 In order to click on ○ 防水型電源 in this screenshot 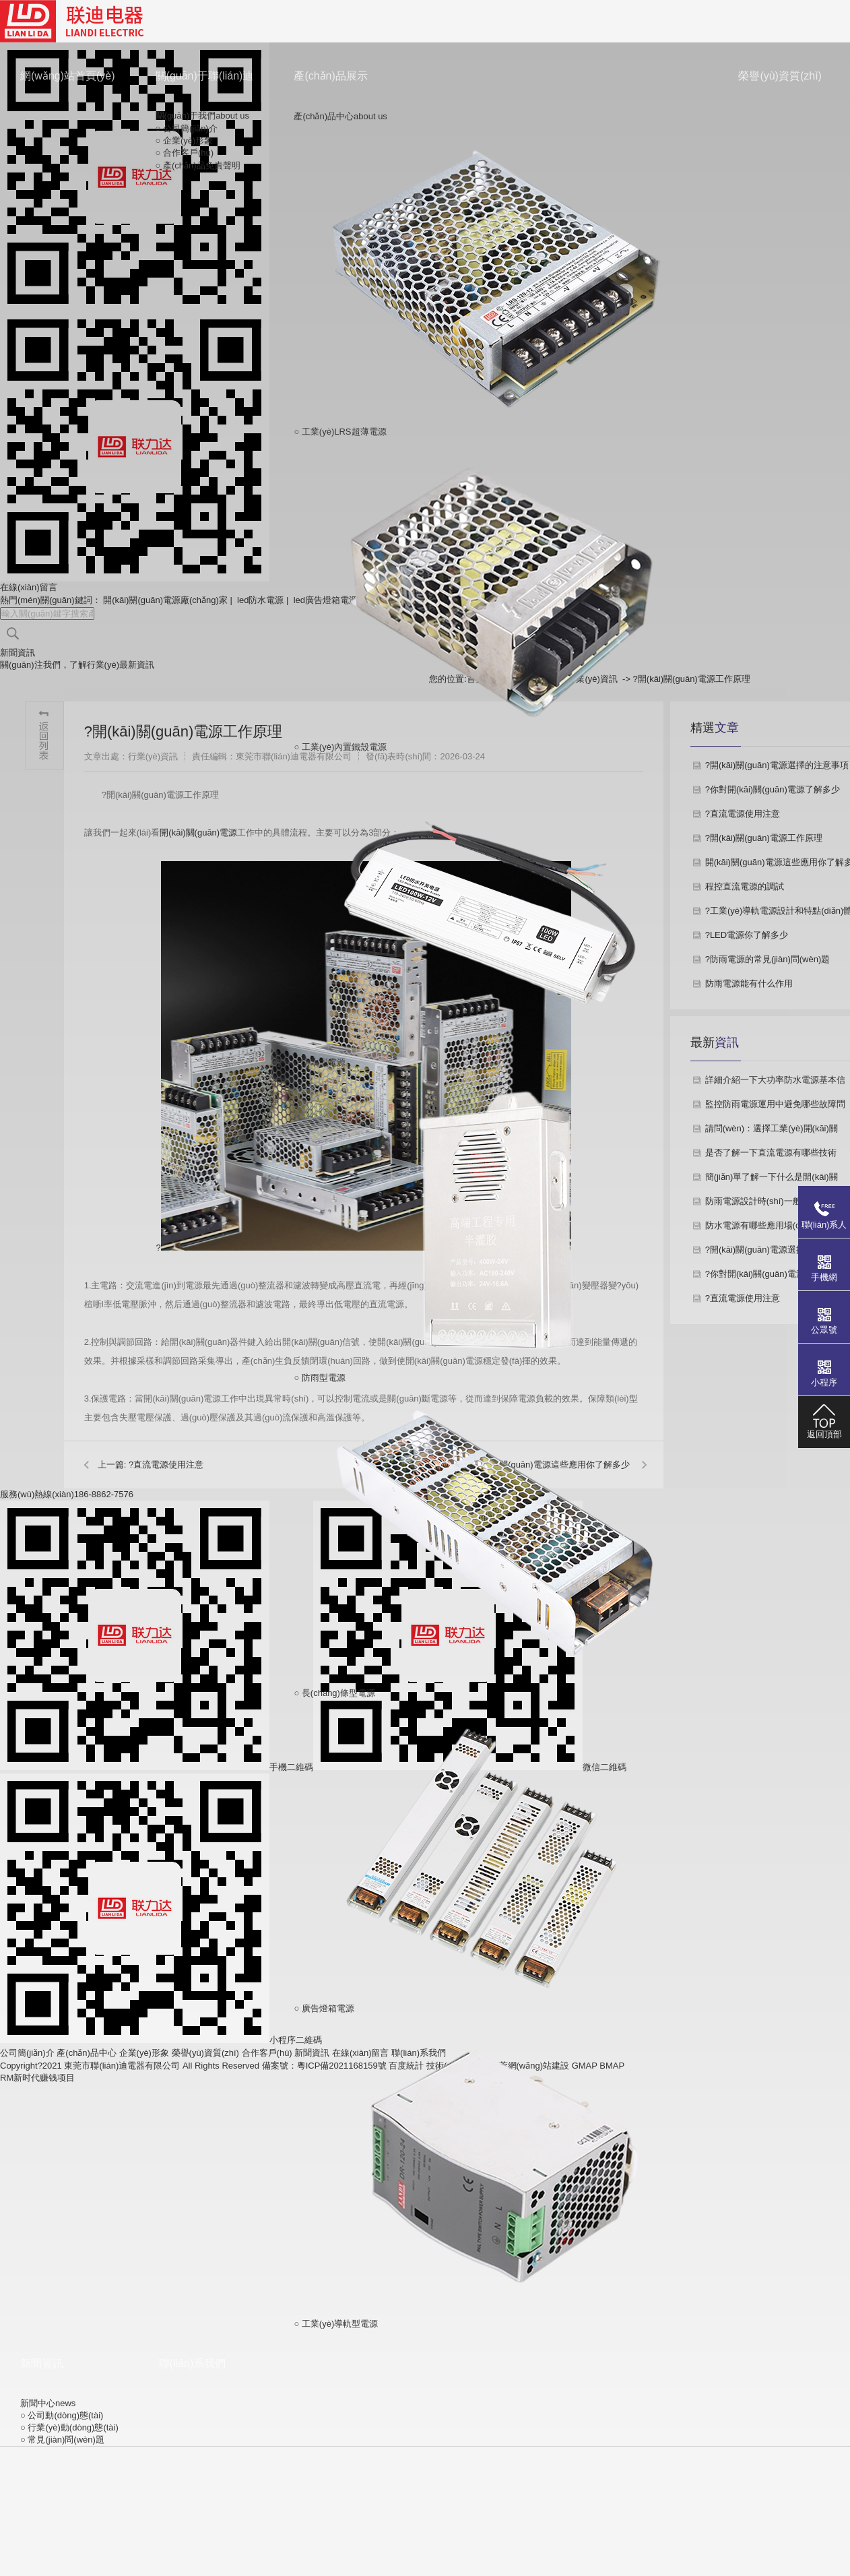, I will do `click(496, 910)`.